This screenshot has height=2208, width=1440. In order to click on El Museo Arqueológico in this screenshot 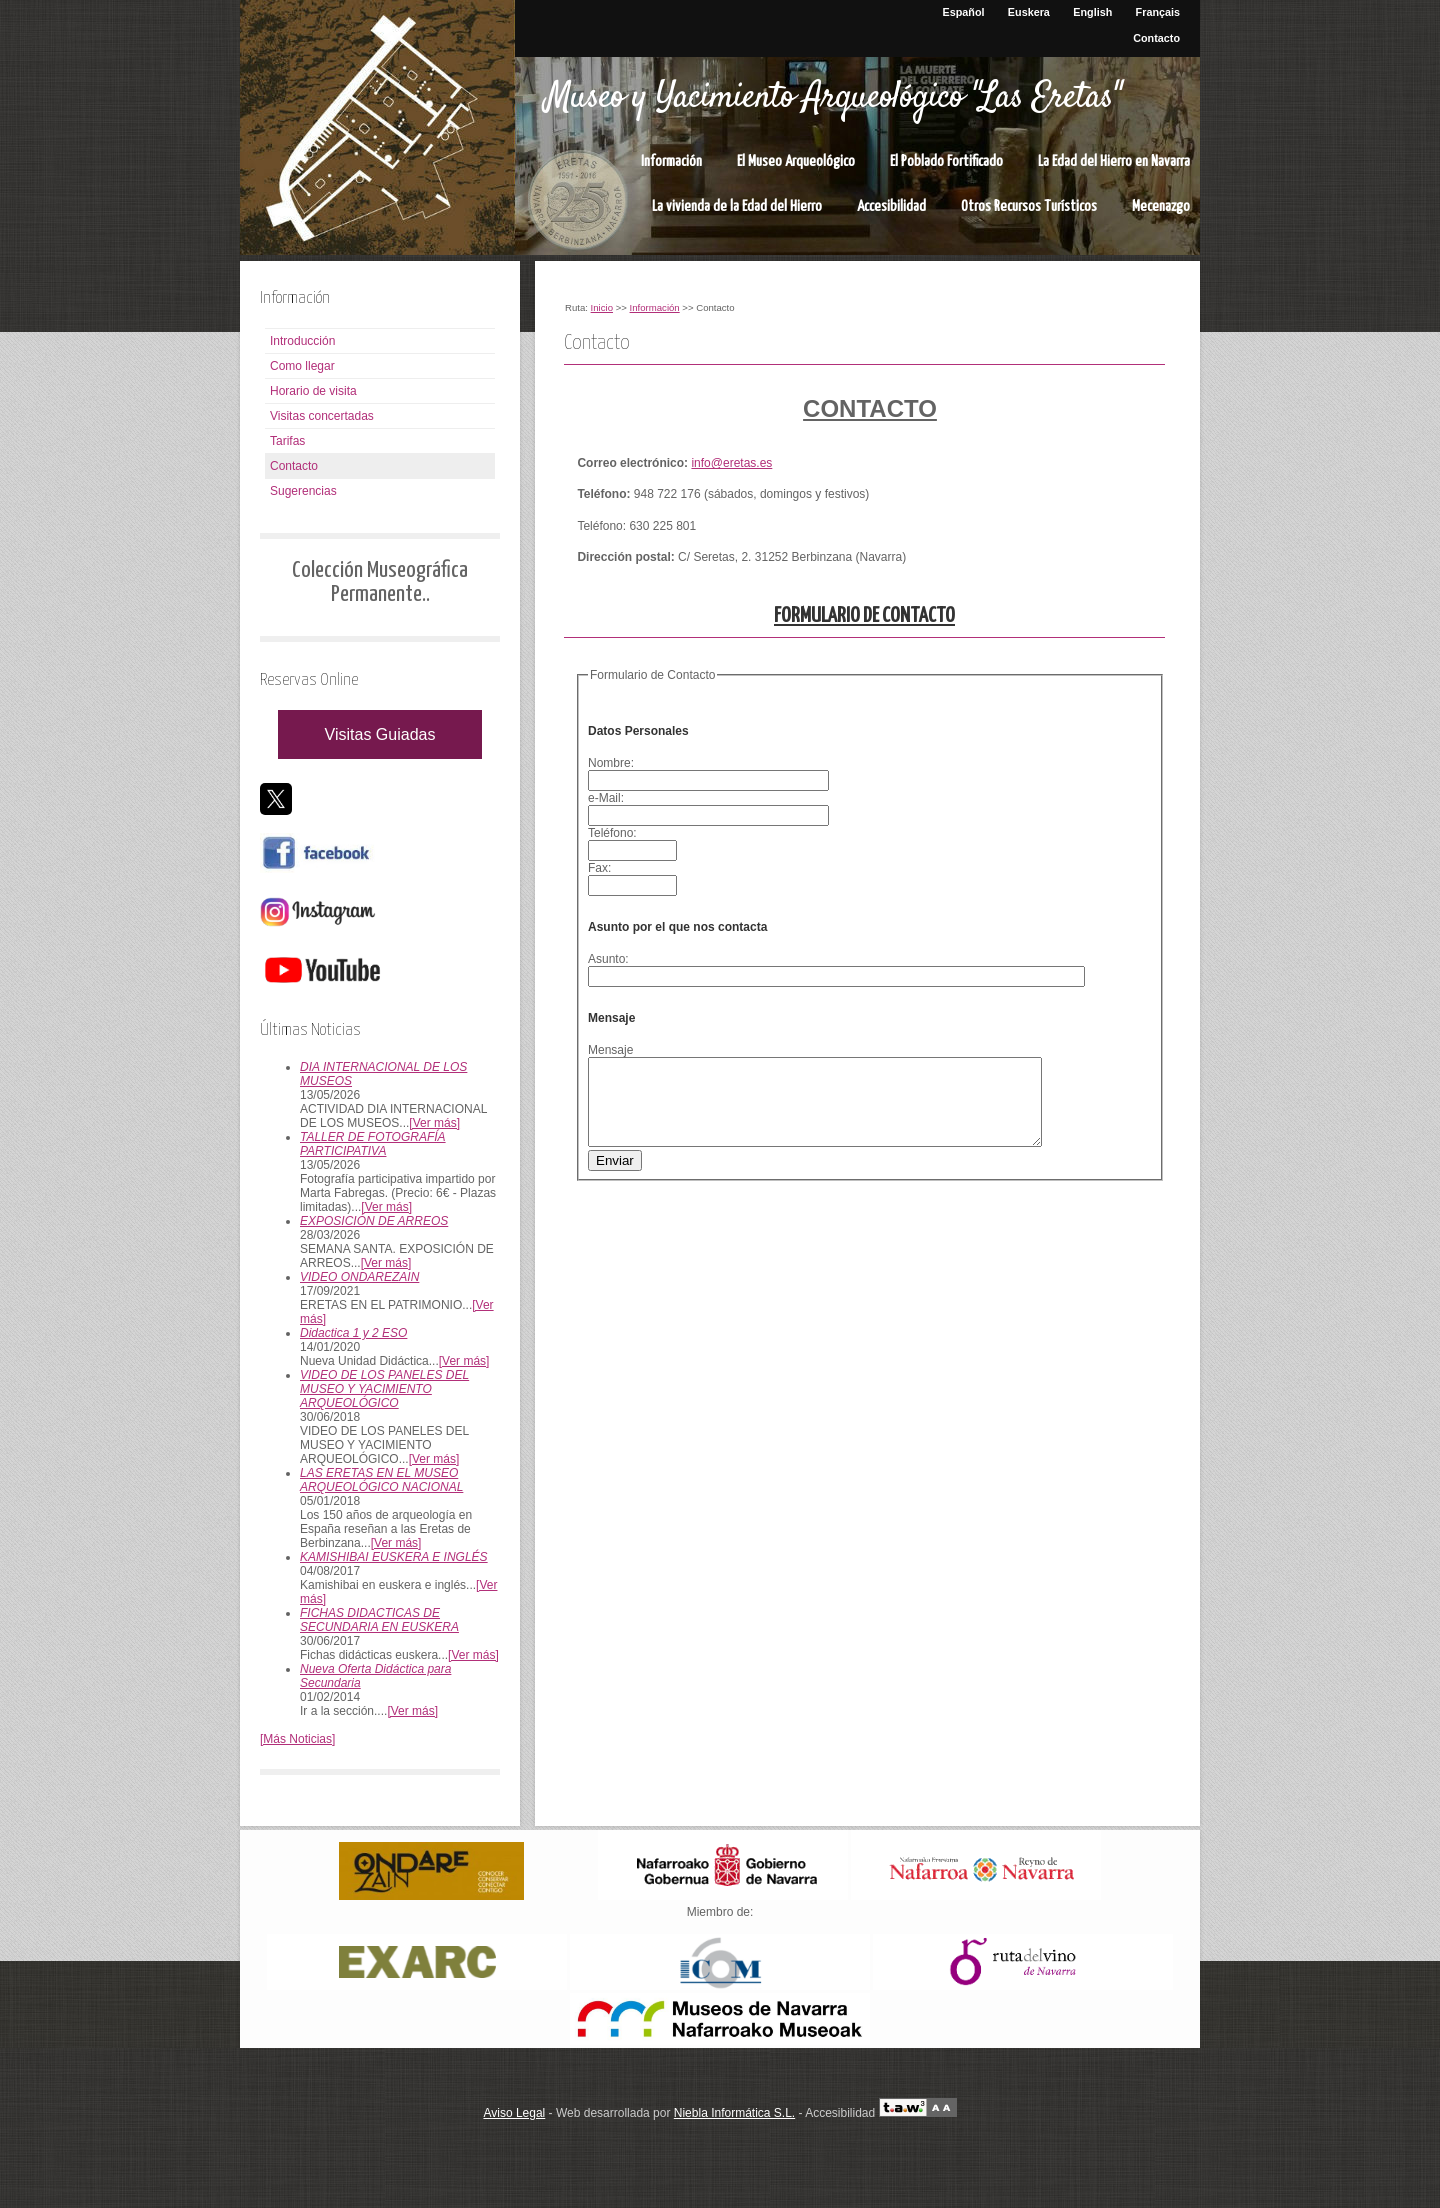, I will do `click(796, 161)`.